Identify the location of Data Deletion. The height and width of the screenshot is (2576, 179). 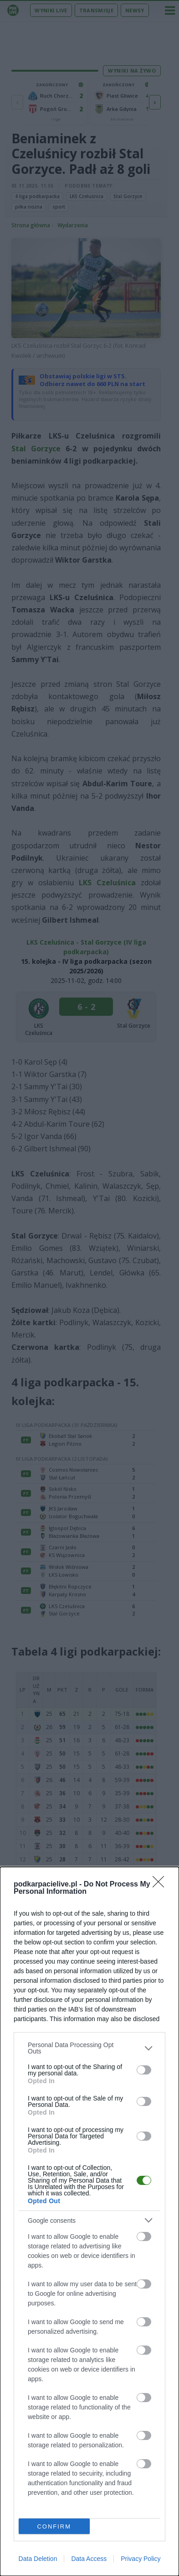
(38, 2558).